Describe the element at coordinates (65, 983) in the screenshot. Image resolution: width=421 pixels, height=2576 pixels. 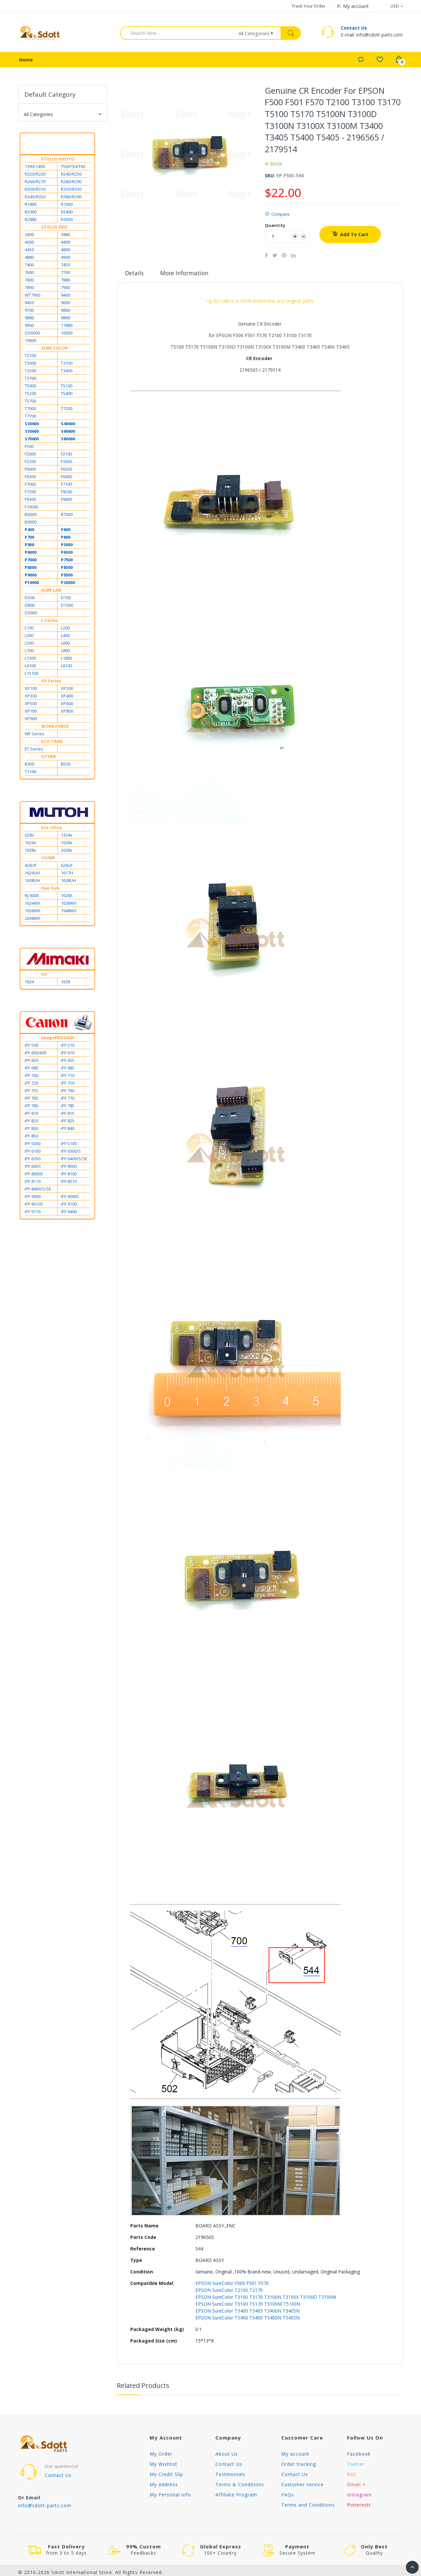
I see `1638` at that location.